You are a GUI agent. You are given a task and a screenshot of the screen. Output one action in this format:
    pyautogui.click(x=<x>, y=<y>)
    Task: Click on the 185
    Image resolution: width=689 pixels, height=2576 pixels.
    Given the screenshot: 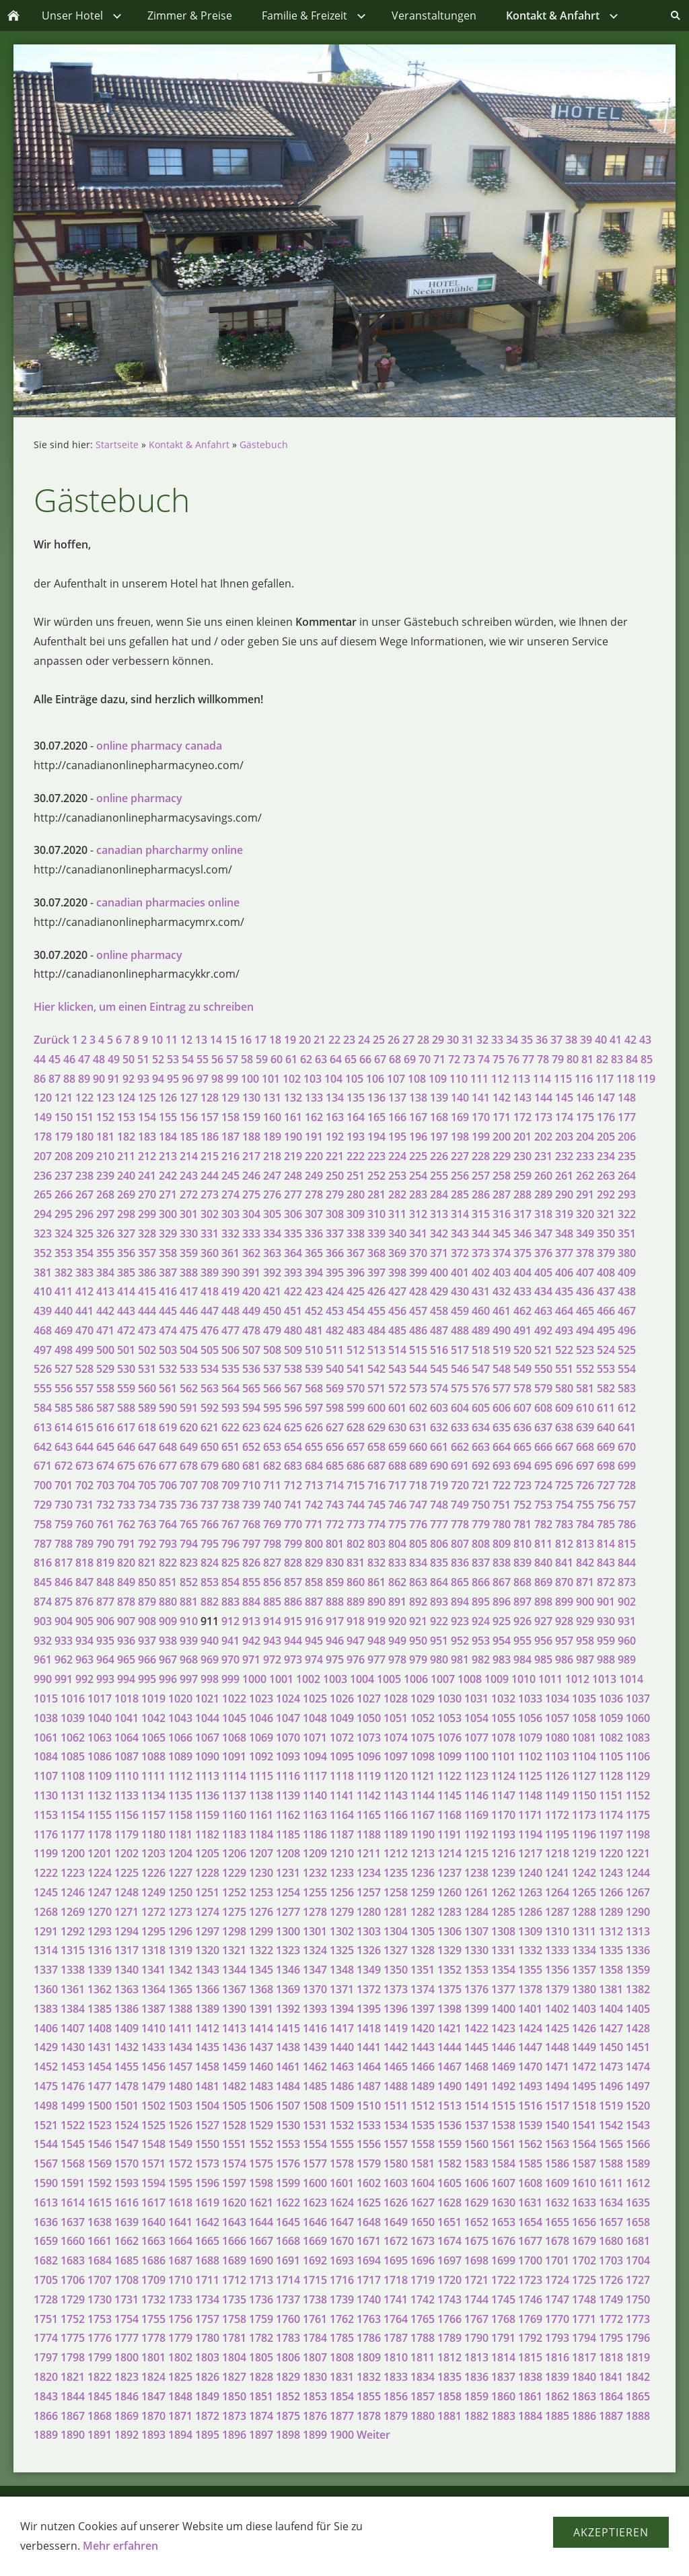 What is the action you would take?
    pyautogui.click(x=189, y=1136)
    